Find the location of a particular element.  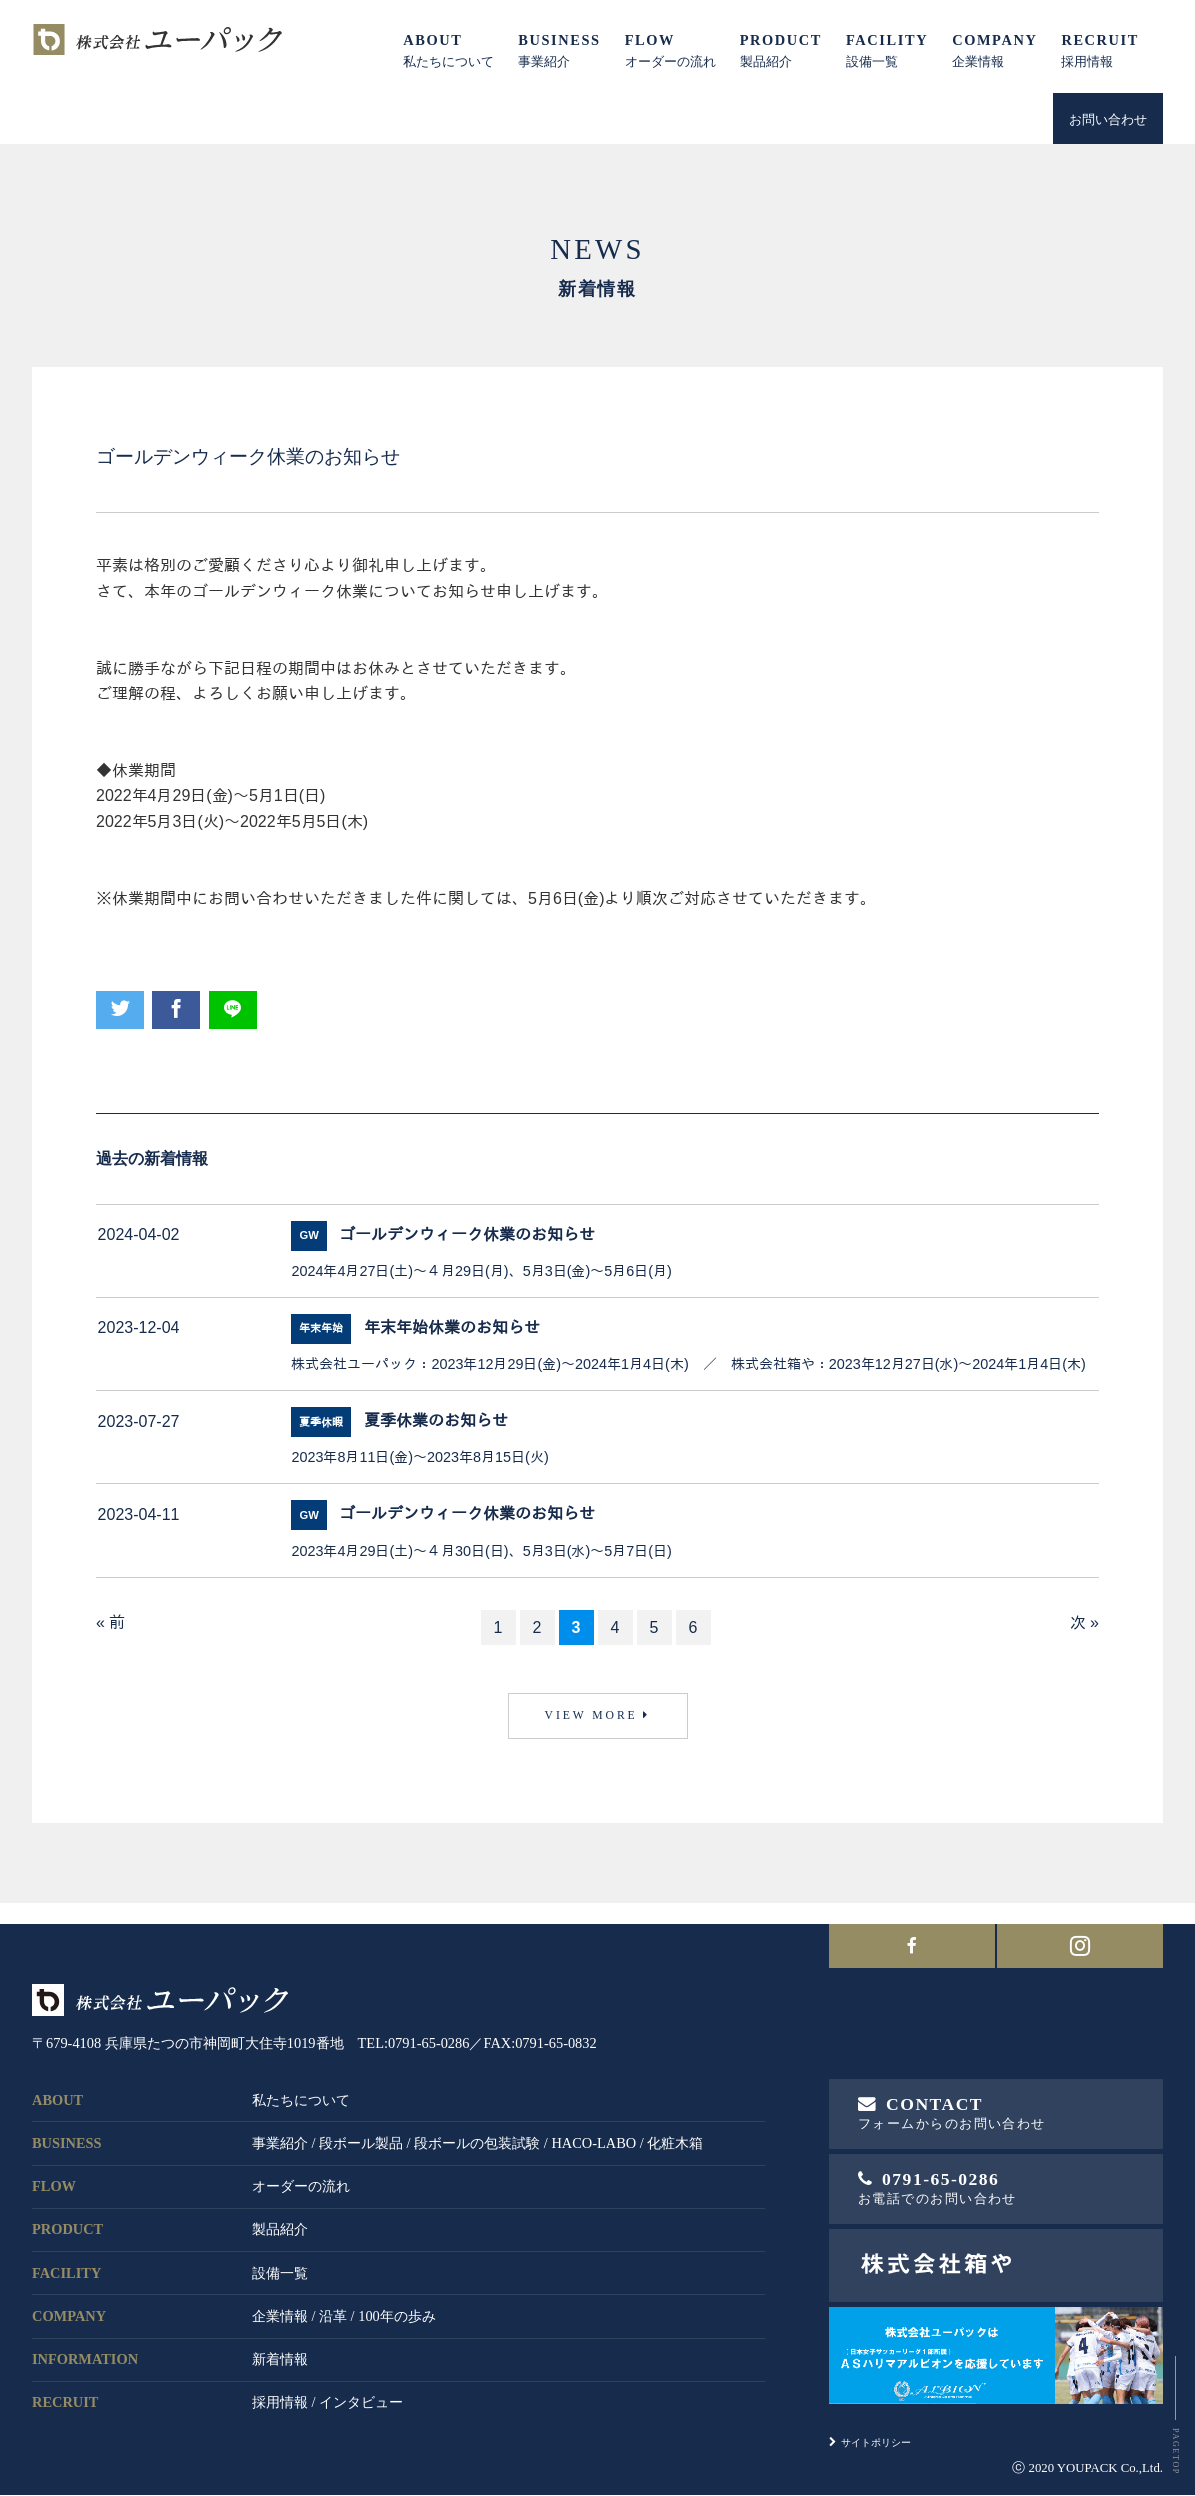

2023年8月11日(金)～2023年8月15日(火) is located at coordinates (419, 1457).